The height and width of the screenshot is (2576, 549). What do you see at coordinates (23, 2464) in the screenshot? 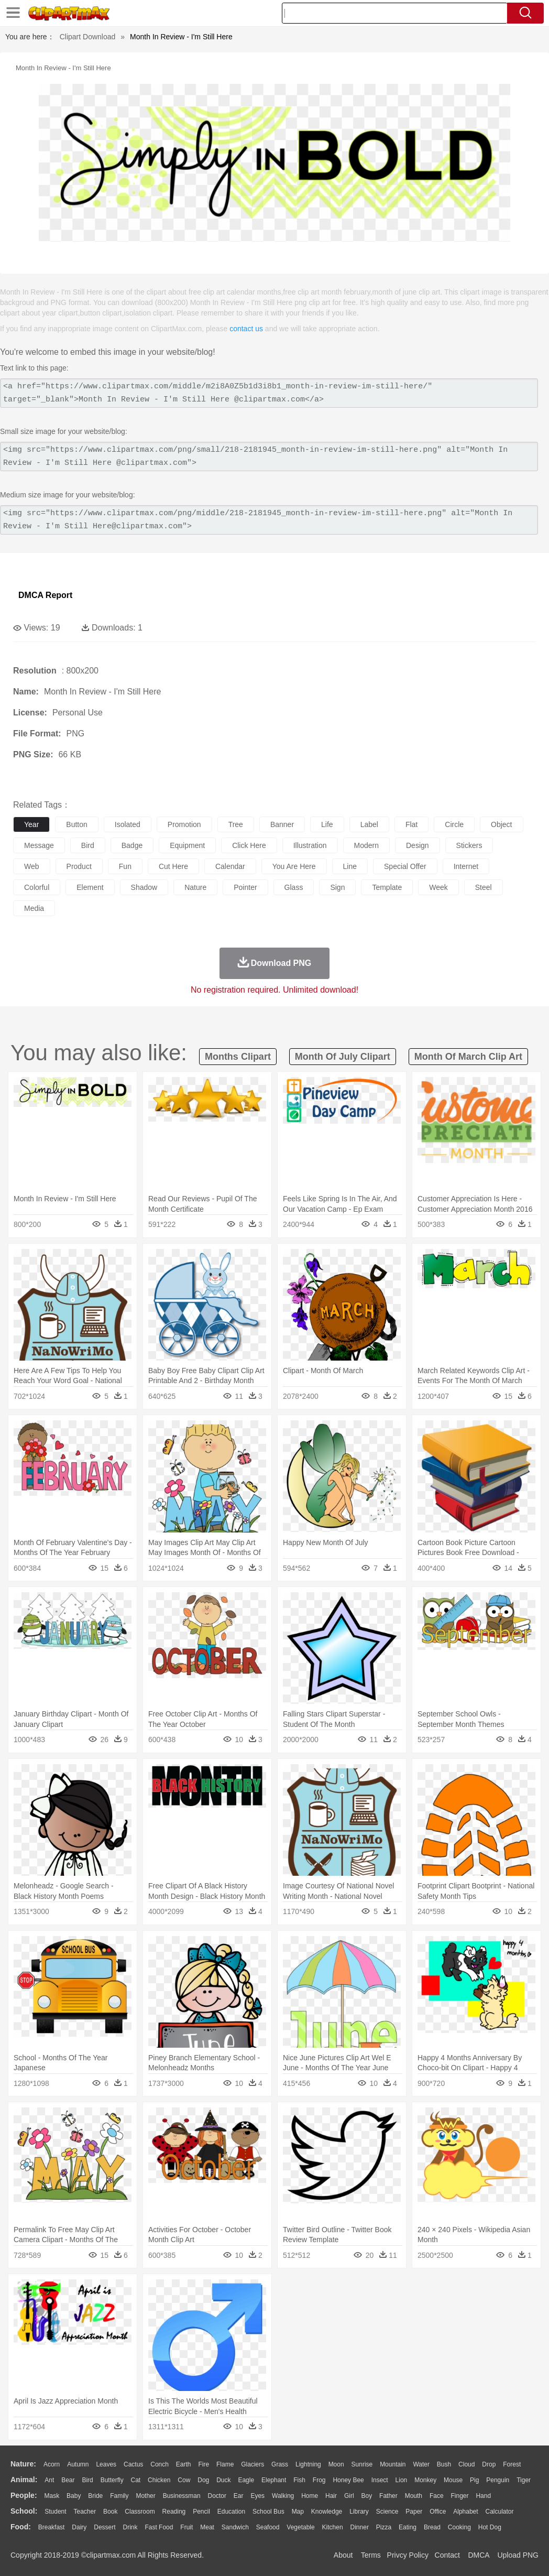
I see `nature:` at bounding box center [23, 2464].